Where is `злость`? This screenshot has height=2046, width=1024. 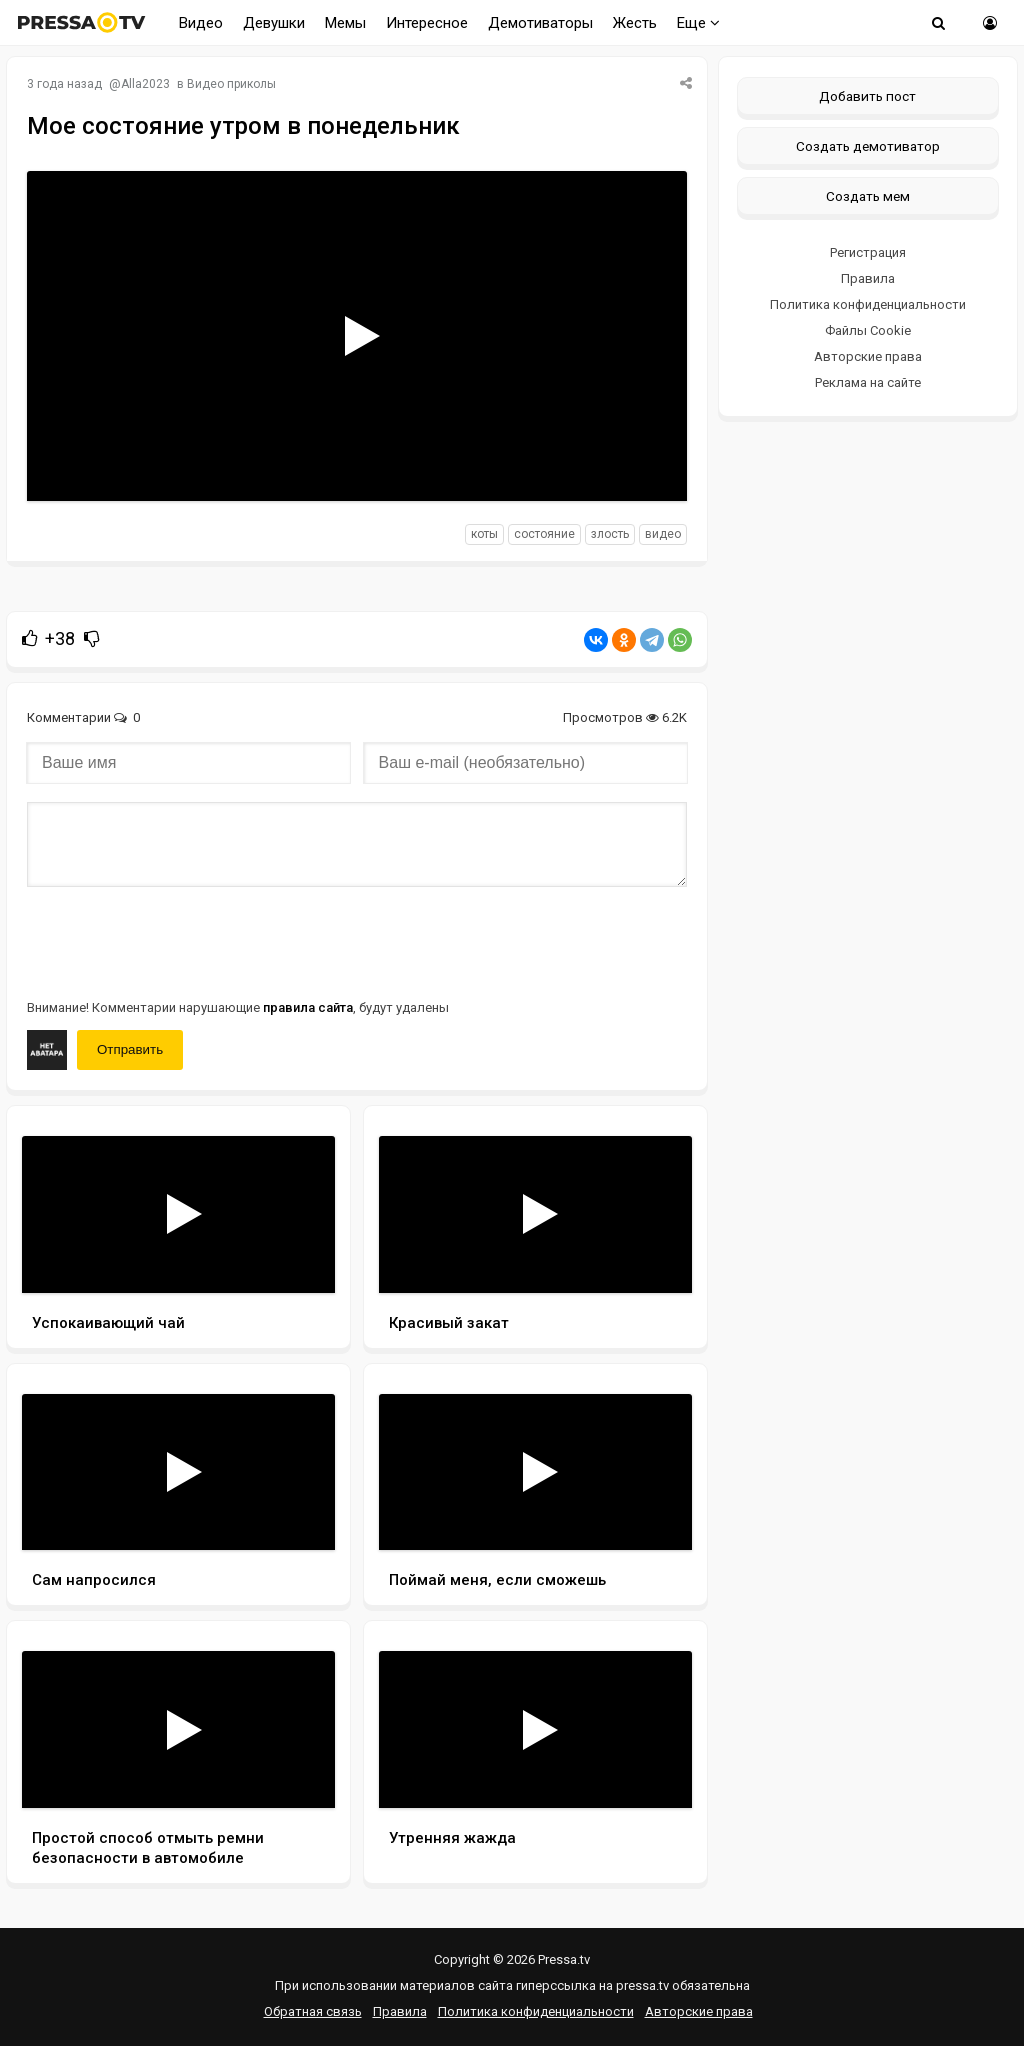
злость is located at coordinates (610, 534).